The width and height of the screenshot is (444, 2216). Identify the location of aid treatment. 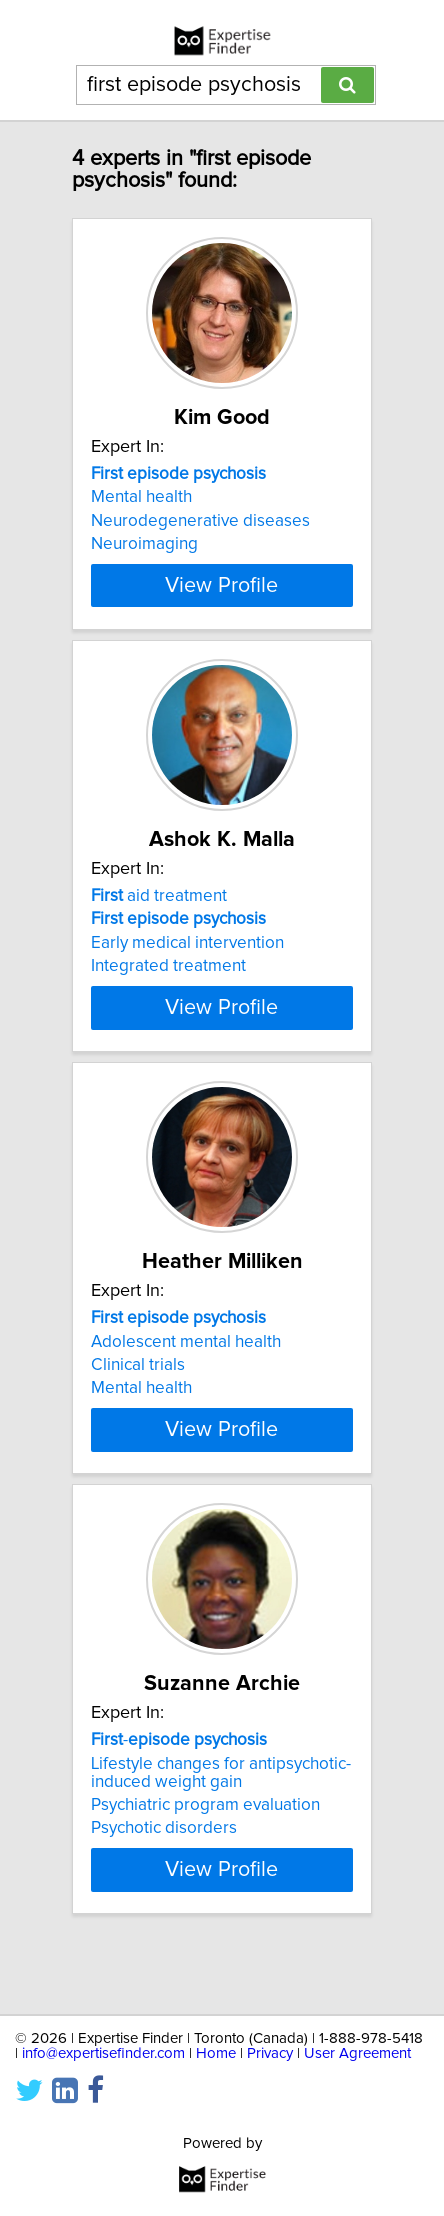
(159, 914).